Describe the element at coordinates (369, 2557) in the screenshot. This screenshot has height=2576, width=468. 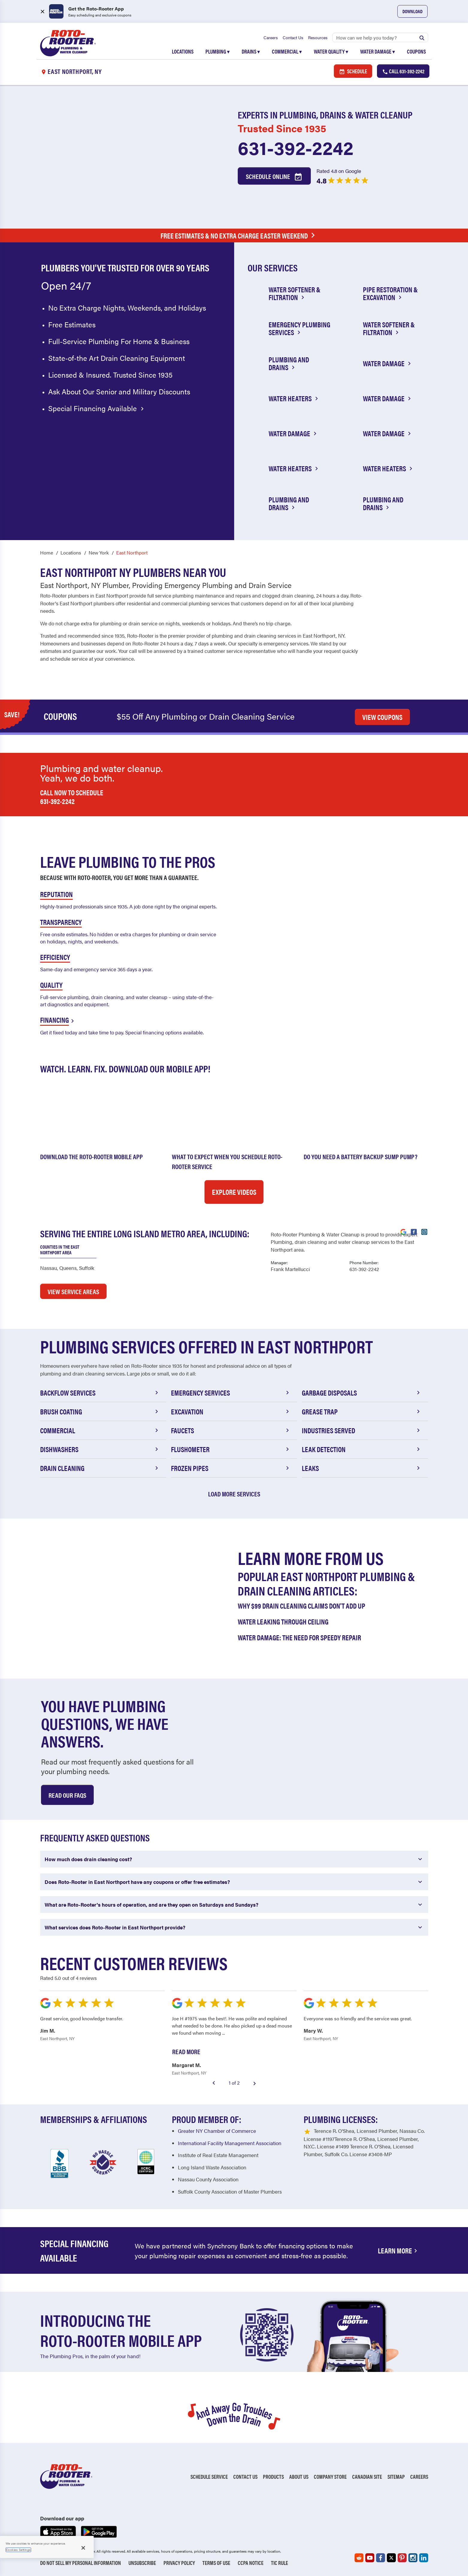
I see `[Roto-Rooter on YouTube (opens in a new tab)]` at that location.